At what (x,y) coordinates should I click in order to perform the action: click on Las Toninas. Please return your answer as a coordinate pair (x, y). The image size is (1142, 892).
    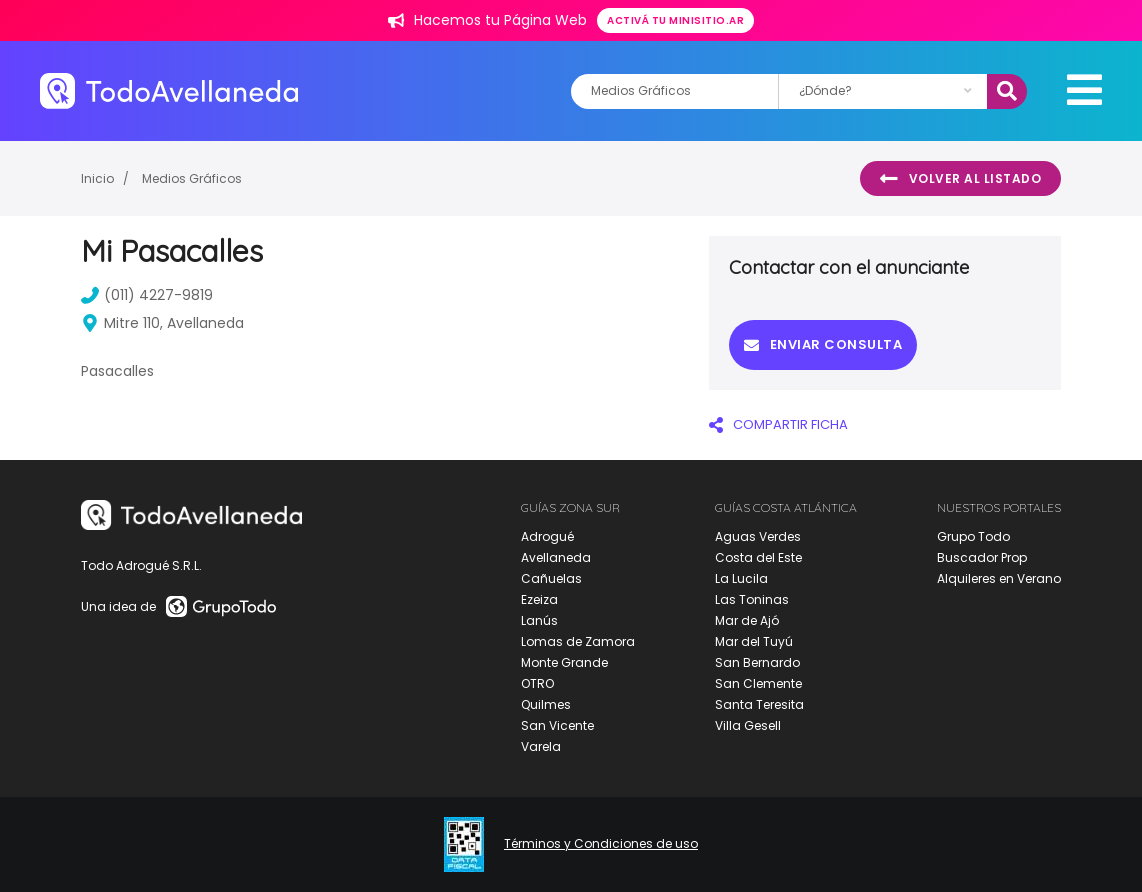
    Looking at the image, I should click on (752, 599).